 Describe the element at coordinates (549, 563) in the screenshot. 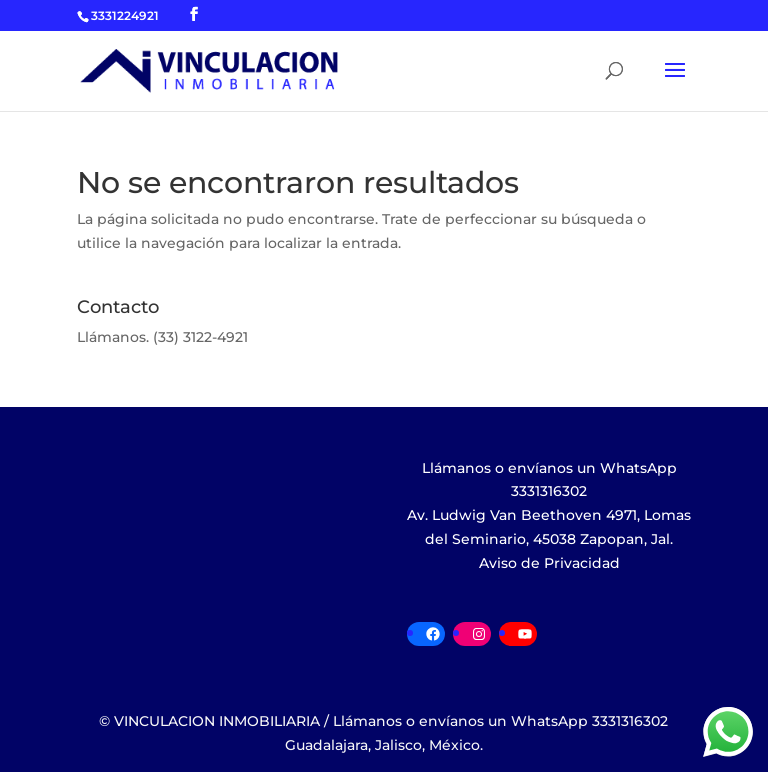

I see `Aviso de Privacidad` at that location.